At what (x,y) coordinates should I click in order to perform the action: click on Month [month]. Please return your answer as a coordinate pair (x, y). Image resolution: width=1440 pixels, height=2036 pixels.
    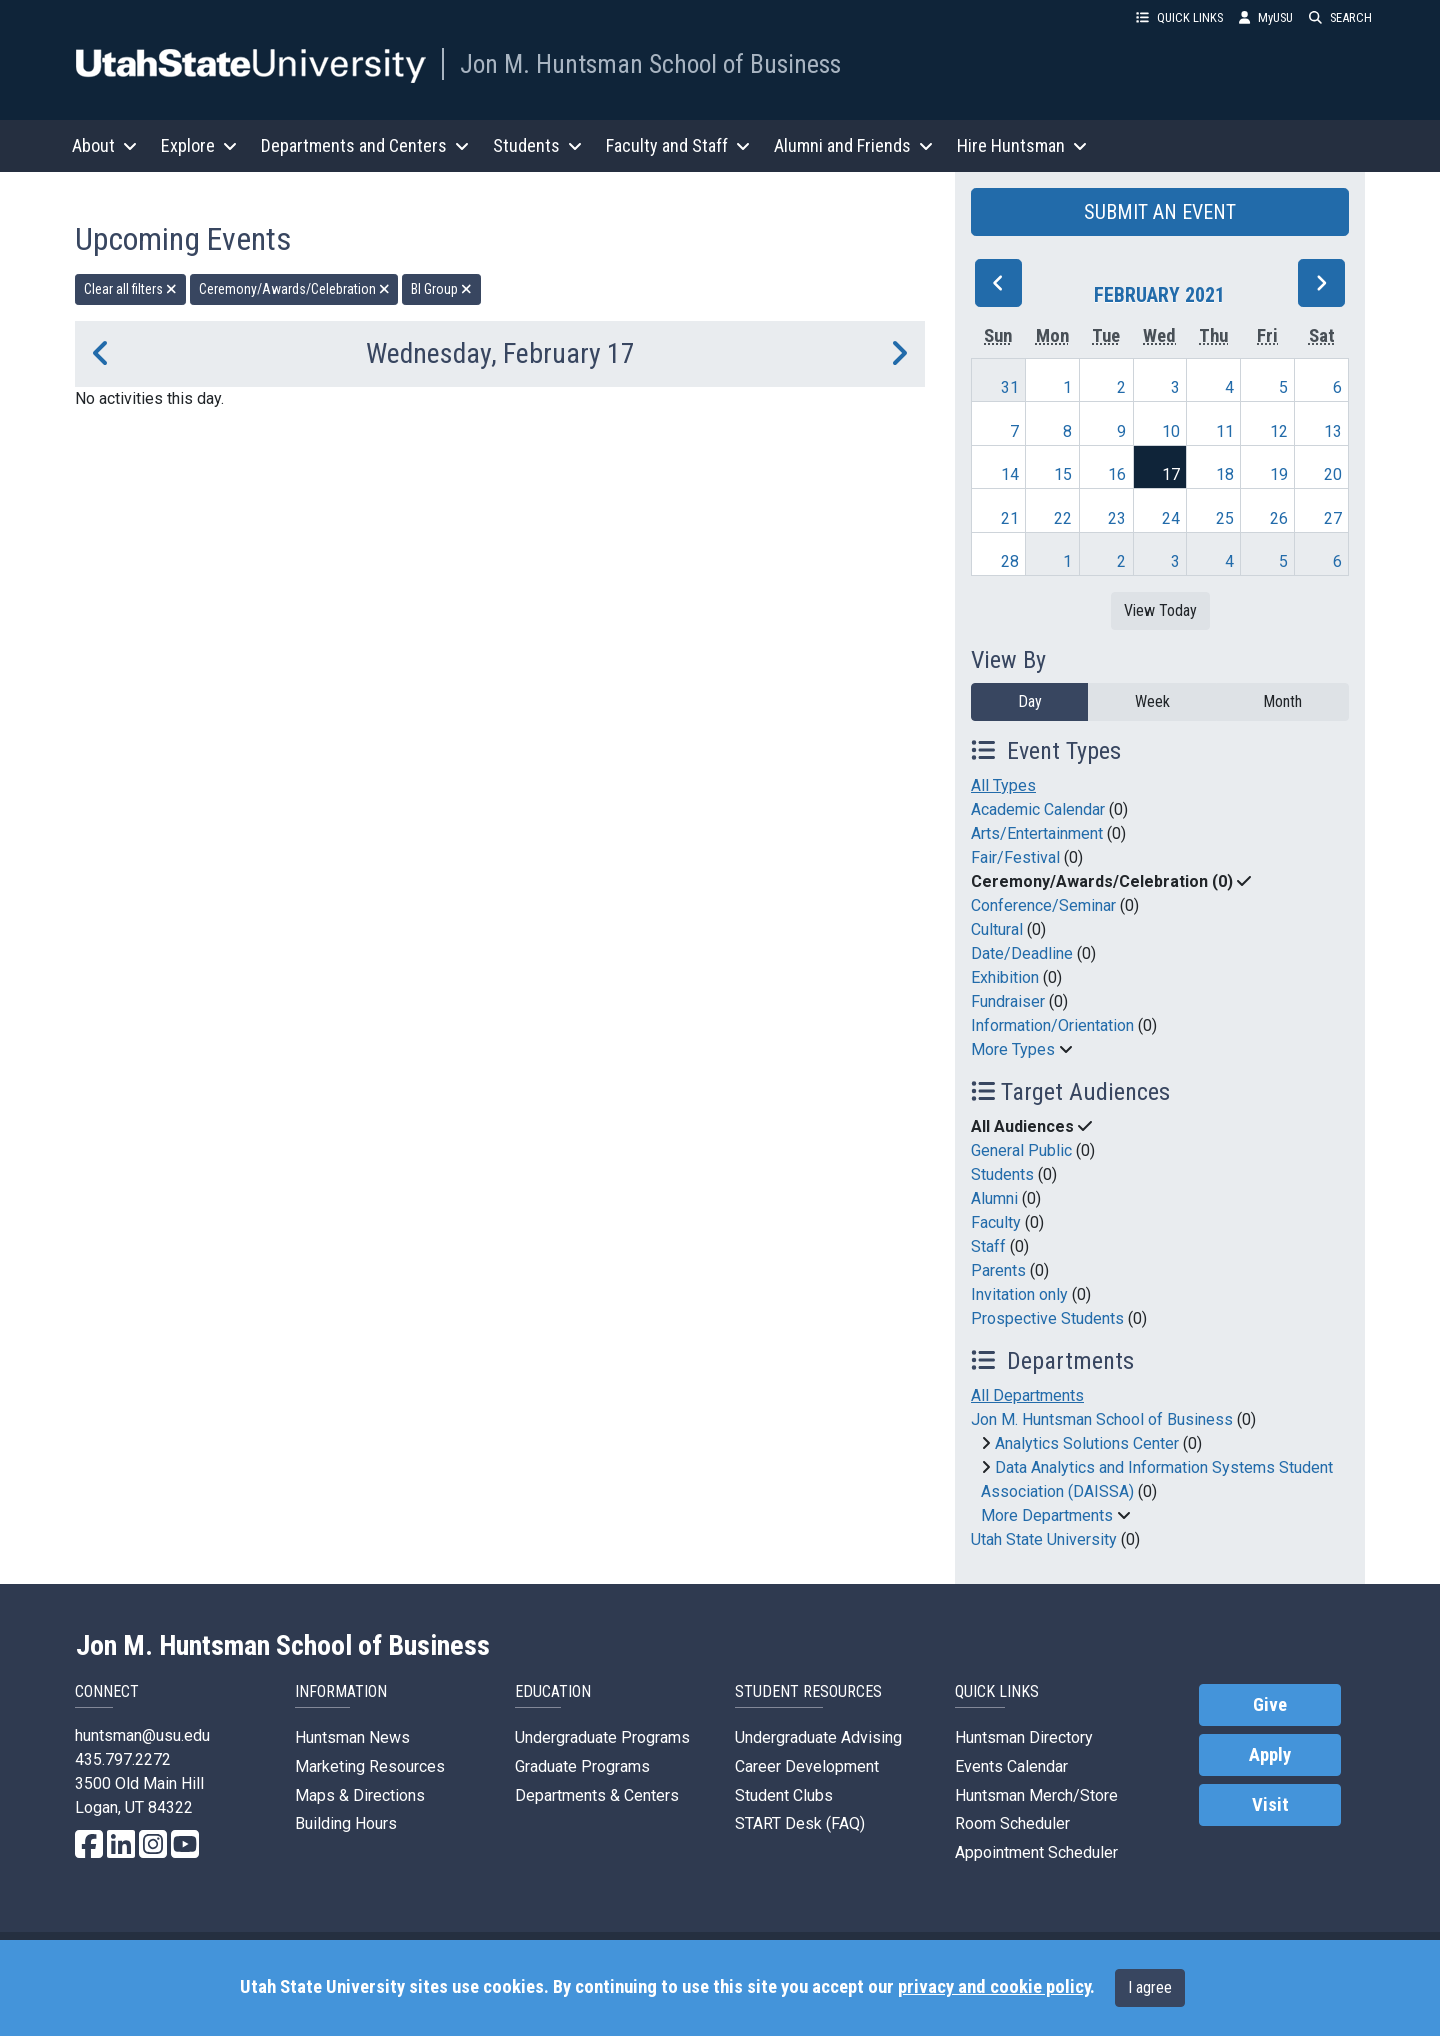
    Looking at the image, I should click on (1282, 701).